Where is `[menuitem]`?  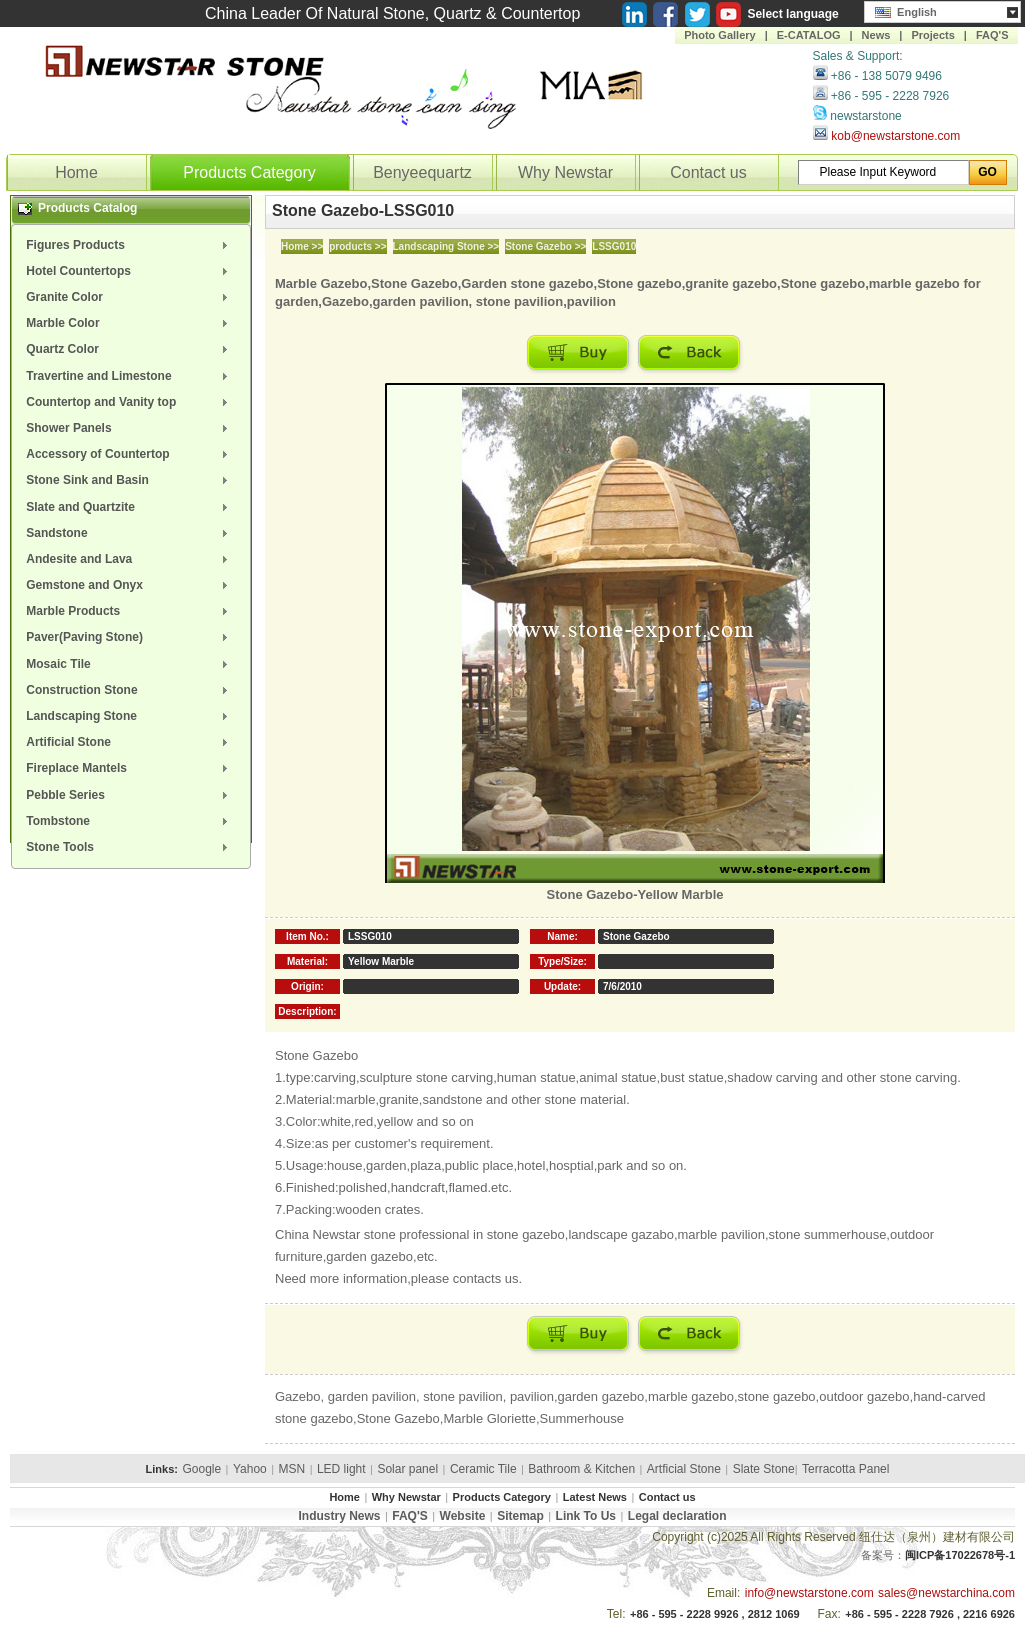
[menuitem] is located at coordinates (131, 245).